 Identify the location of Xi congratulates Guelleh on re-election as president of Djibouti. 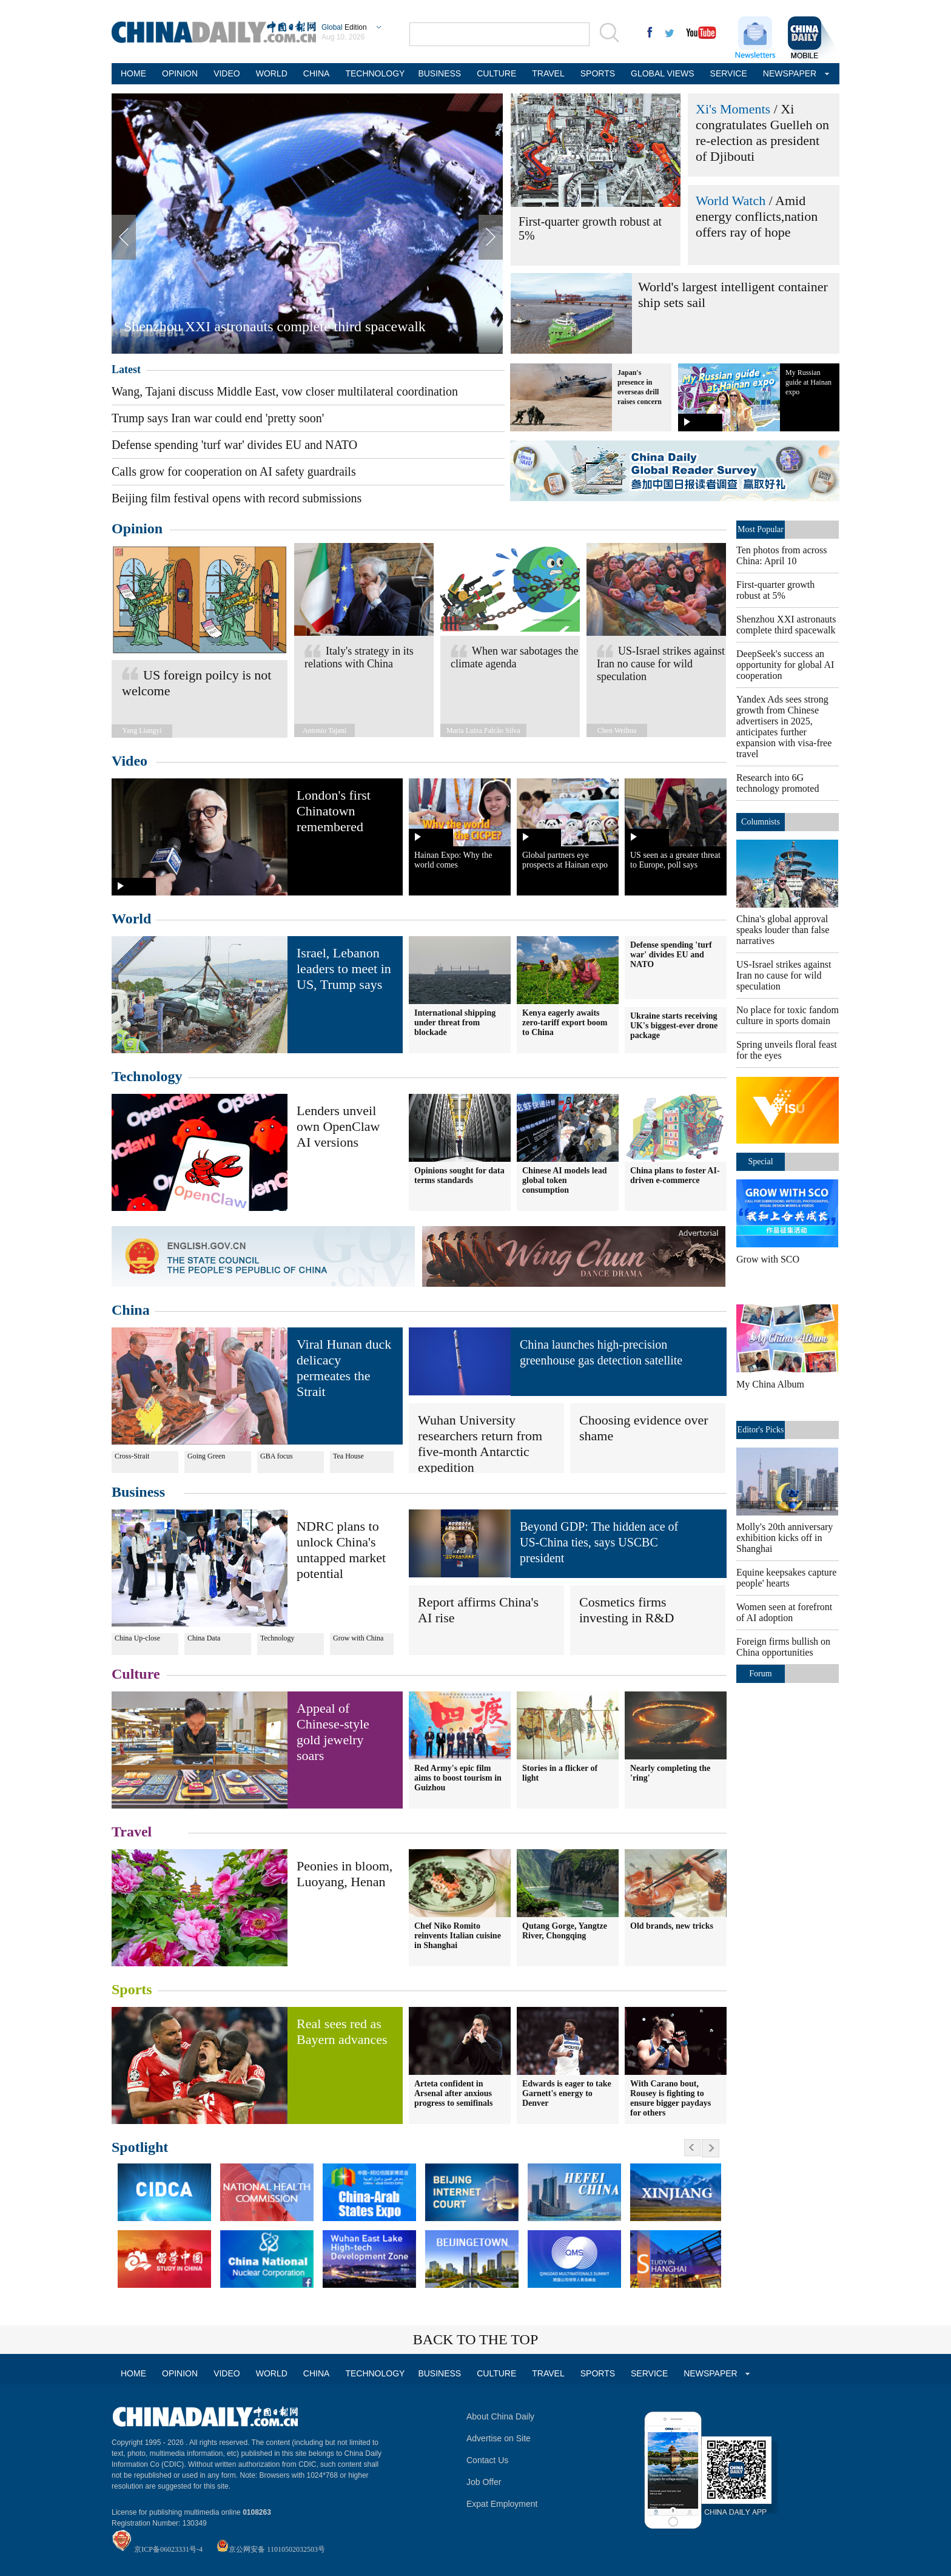
(762, 132).